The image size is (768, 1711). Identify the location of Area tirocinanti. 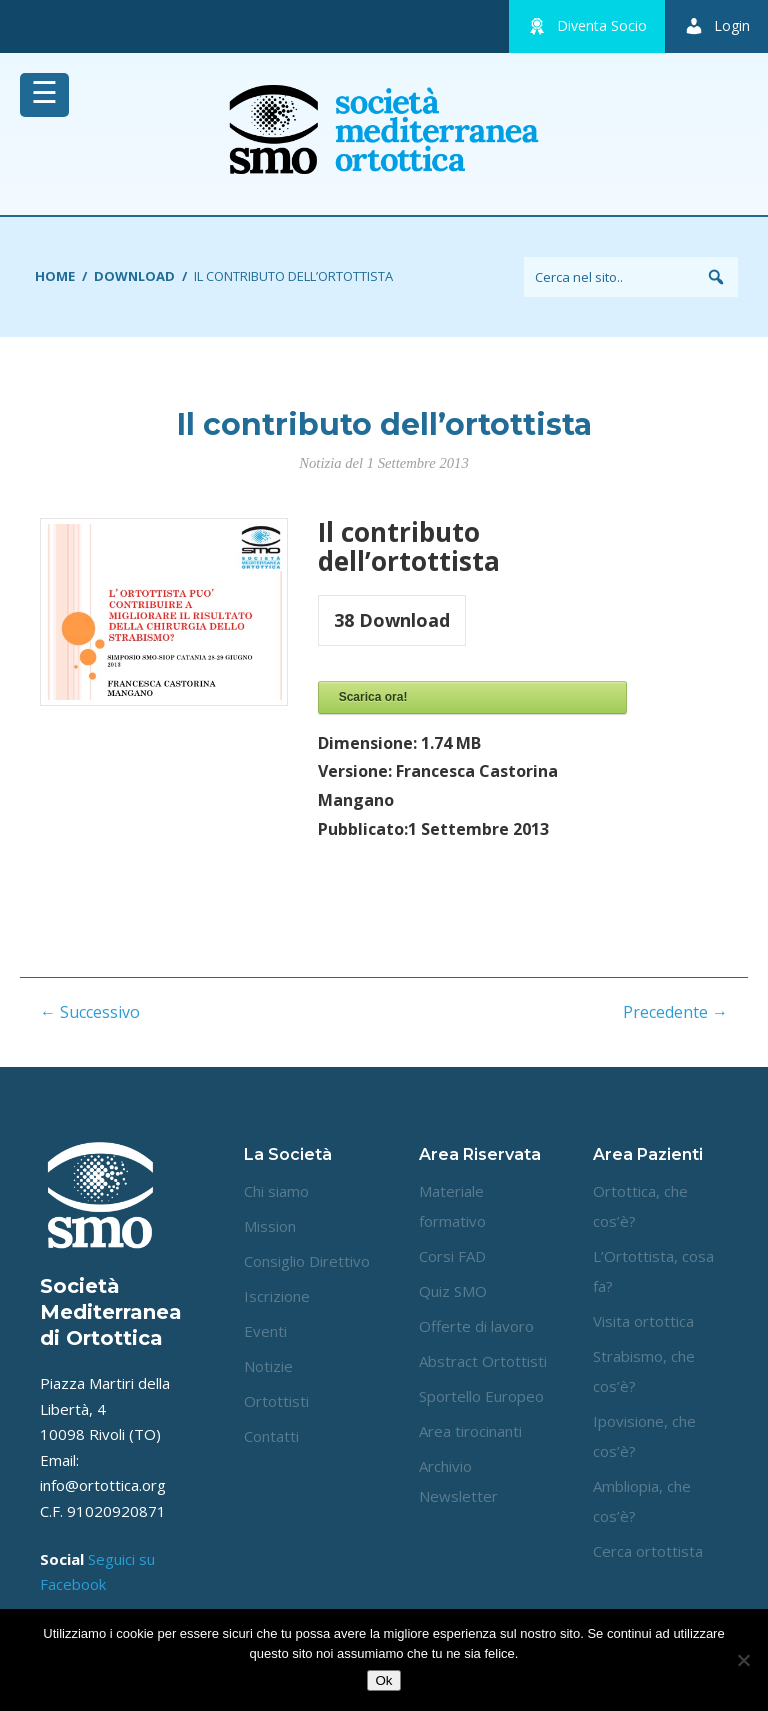
(470, 1431).